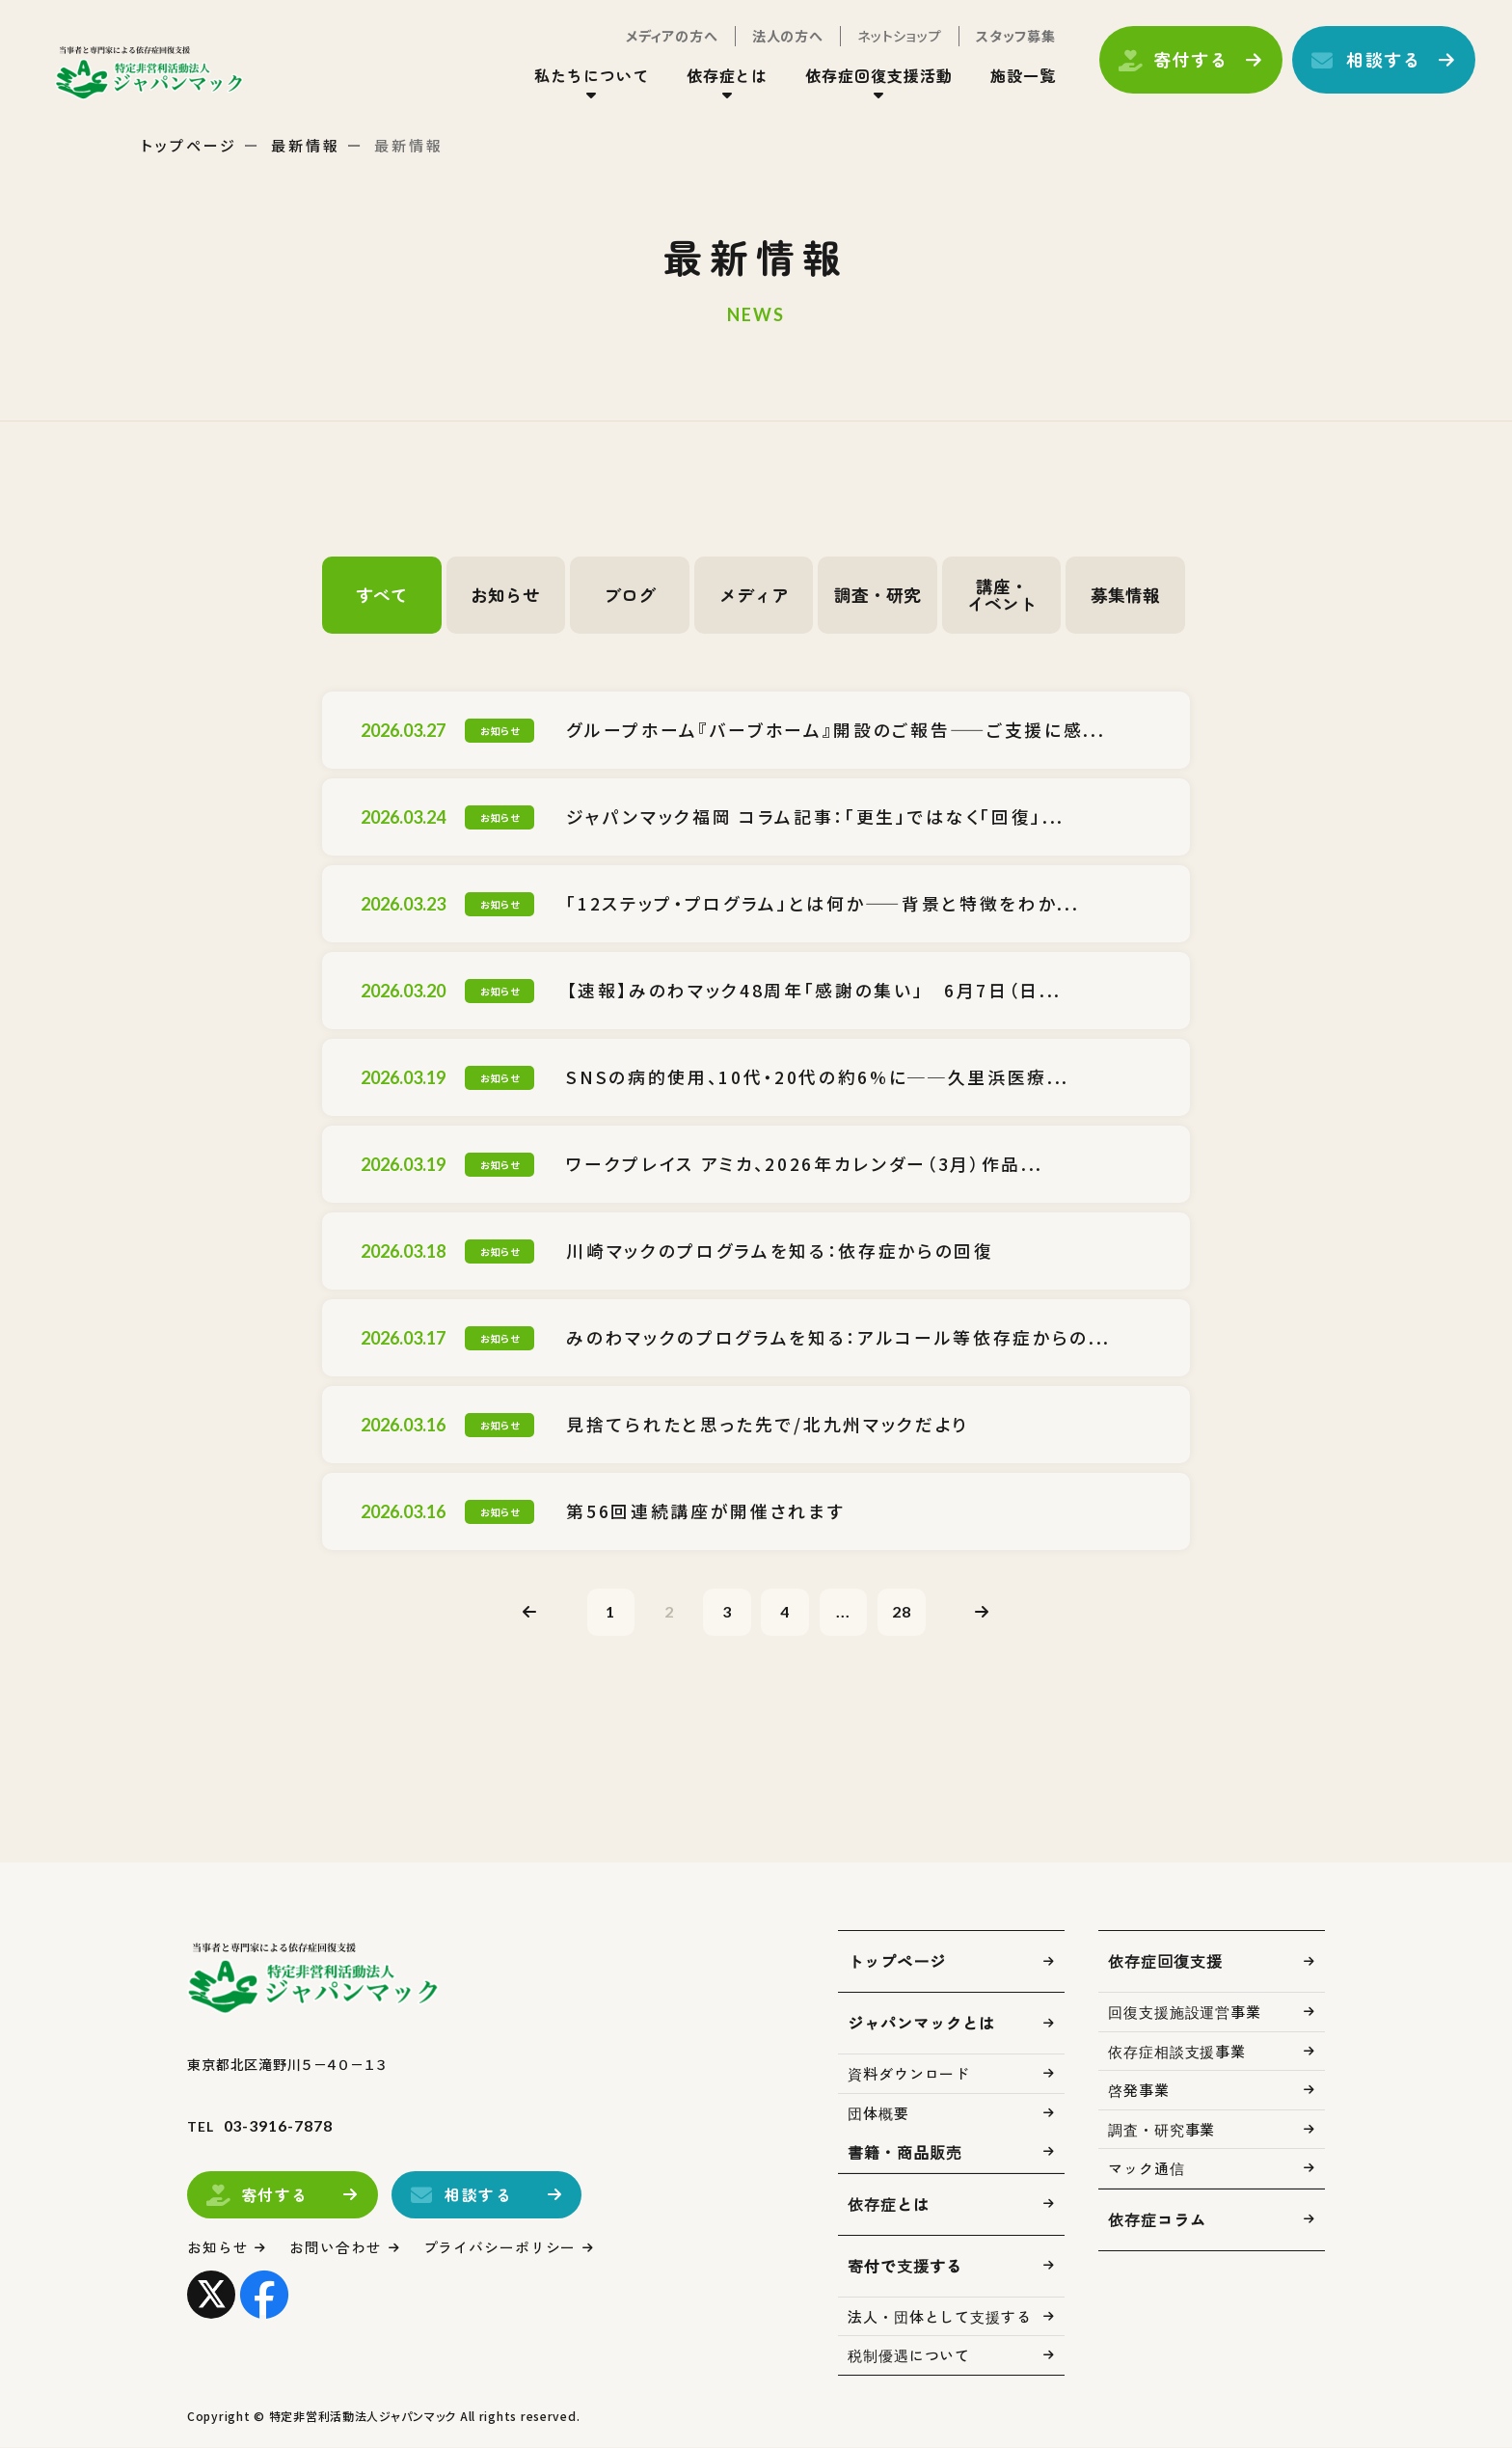 The height and width of the screenshot is (2448, 1512). Describe the element at coordinates (336, 2248) in the screenshot. I see `お問い合わせ` at that location.